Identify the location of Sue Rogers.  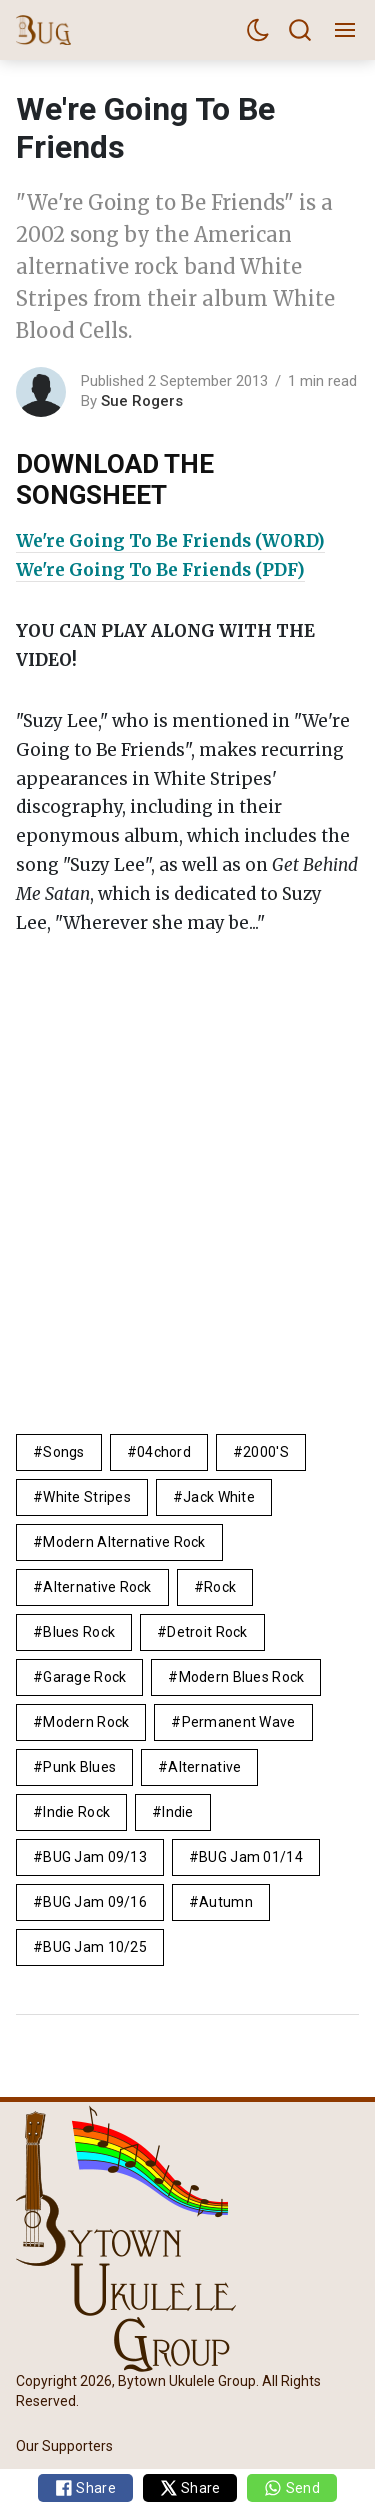
(142, 401).